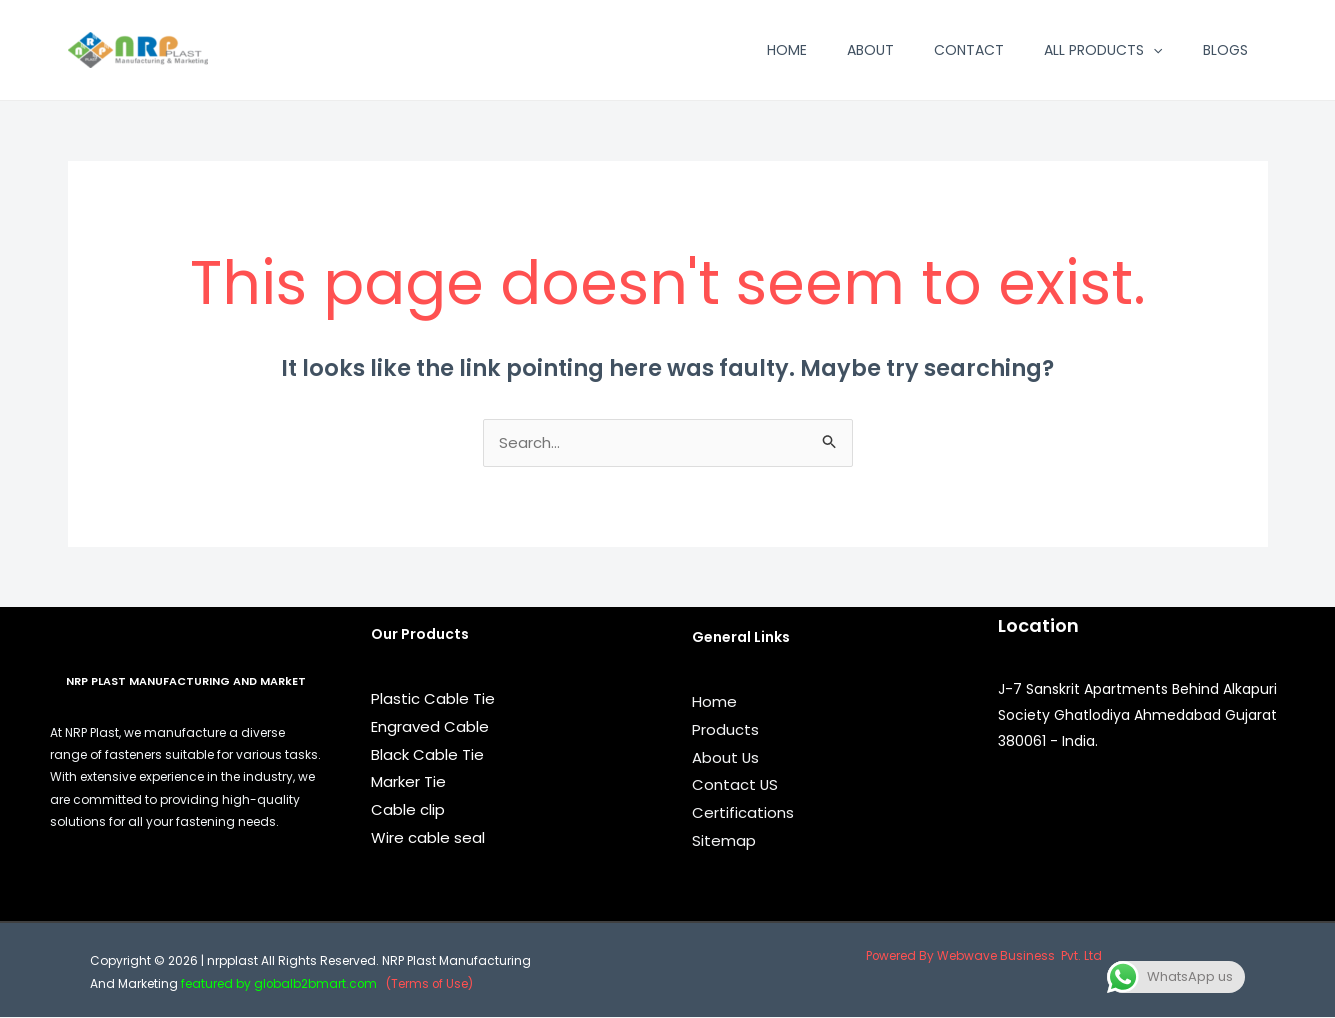 This screenshot has width=1335, height=1018. What do you see at coordinates (870, 50) in the screenshot?
I see `About` at bounding box center [870, 50].